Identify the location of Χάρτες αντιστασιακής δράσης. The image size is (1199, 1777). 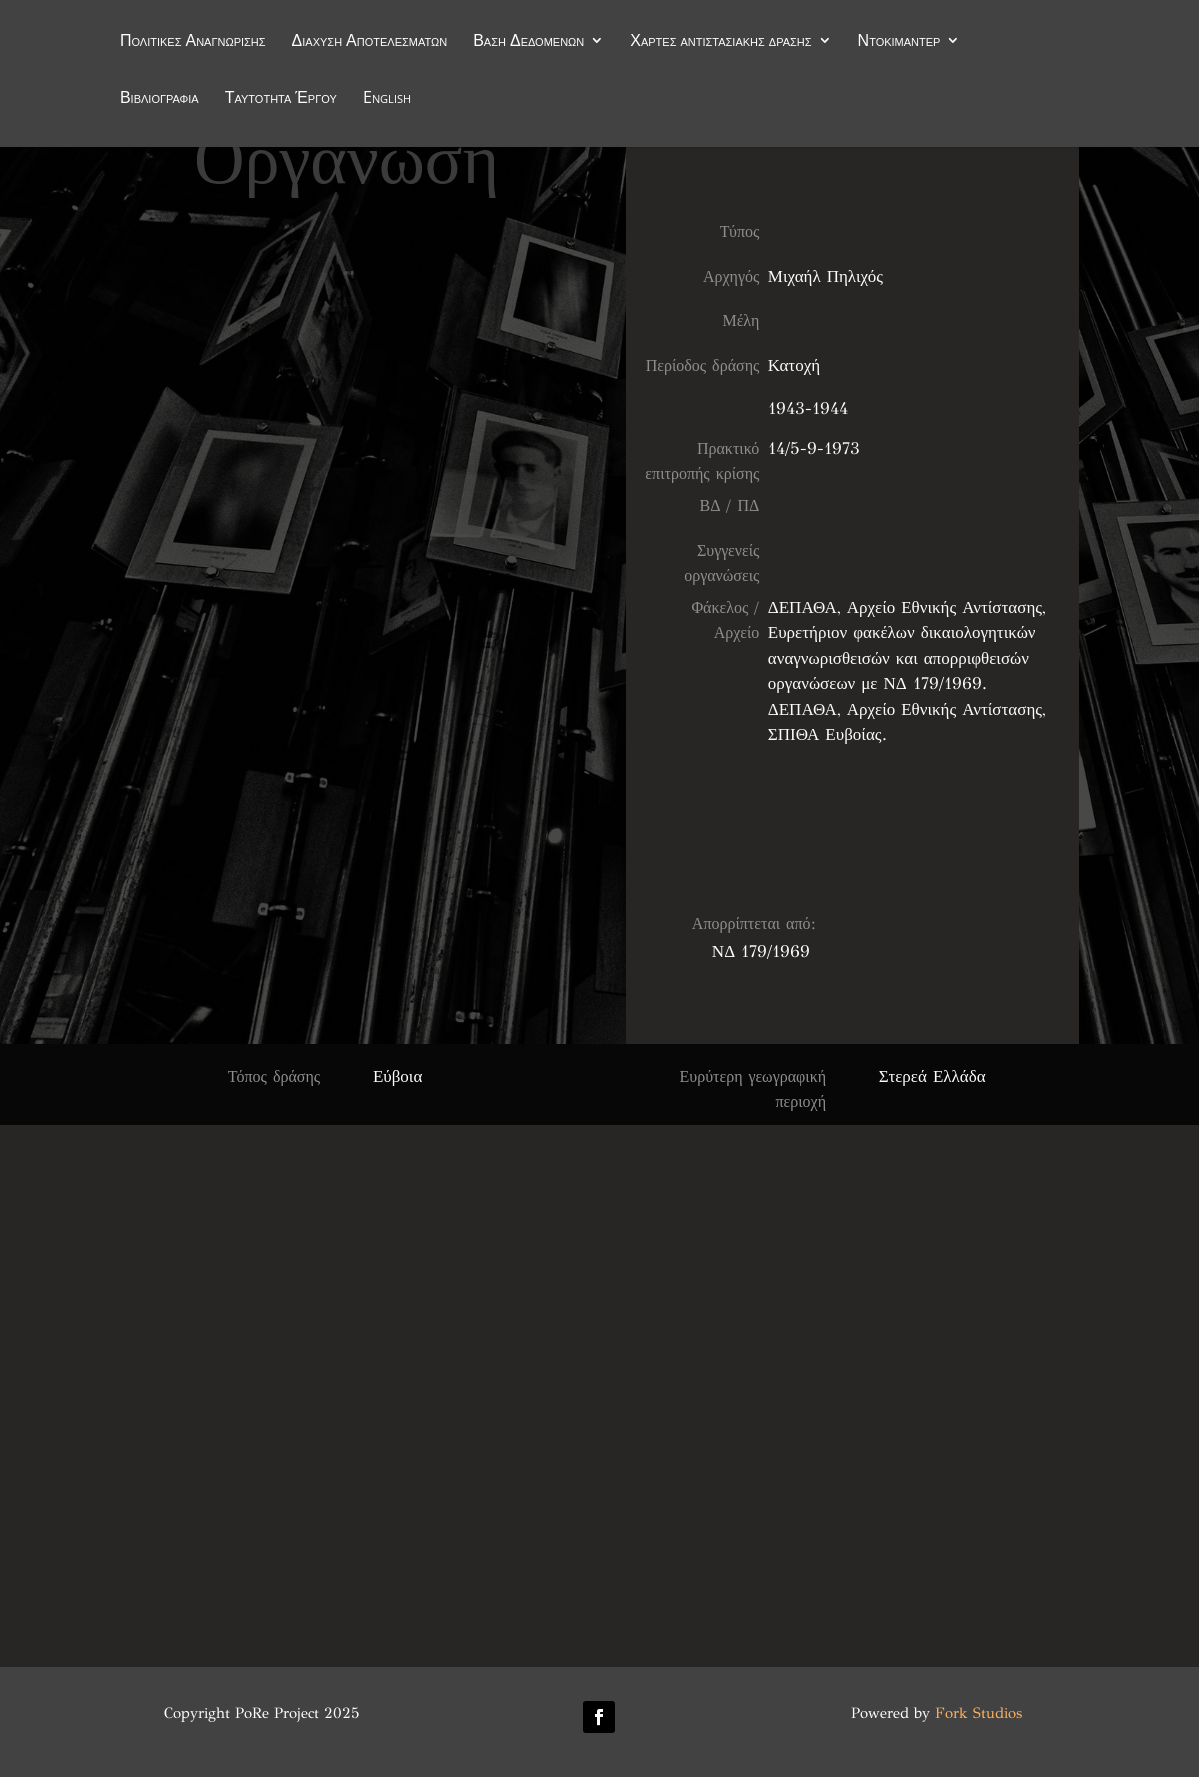
(720, 42).